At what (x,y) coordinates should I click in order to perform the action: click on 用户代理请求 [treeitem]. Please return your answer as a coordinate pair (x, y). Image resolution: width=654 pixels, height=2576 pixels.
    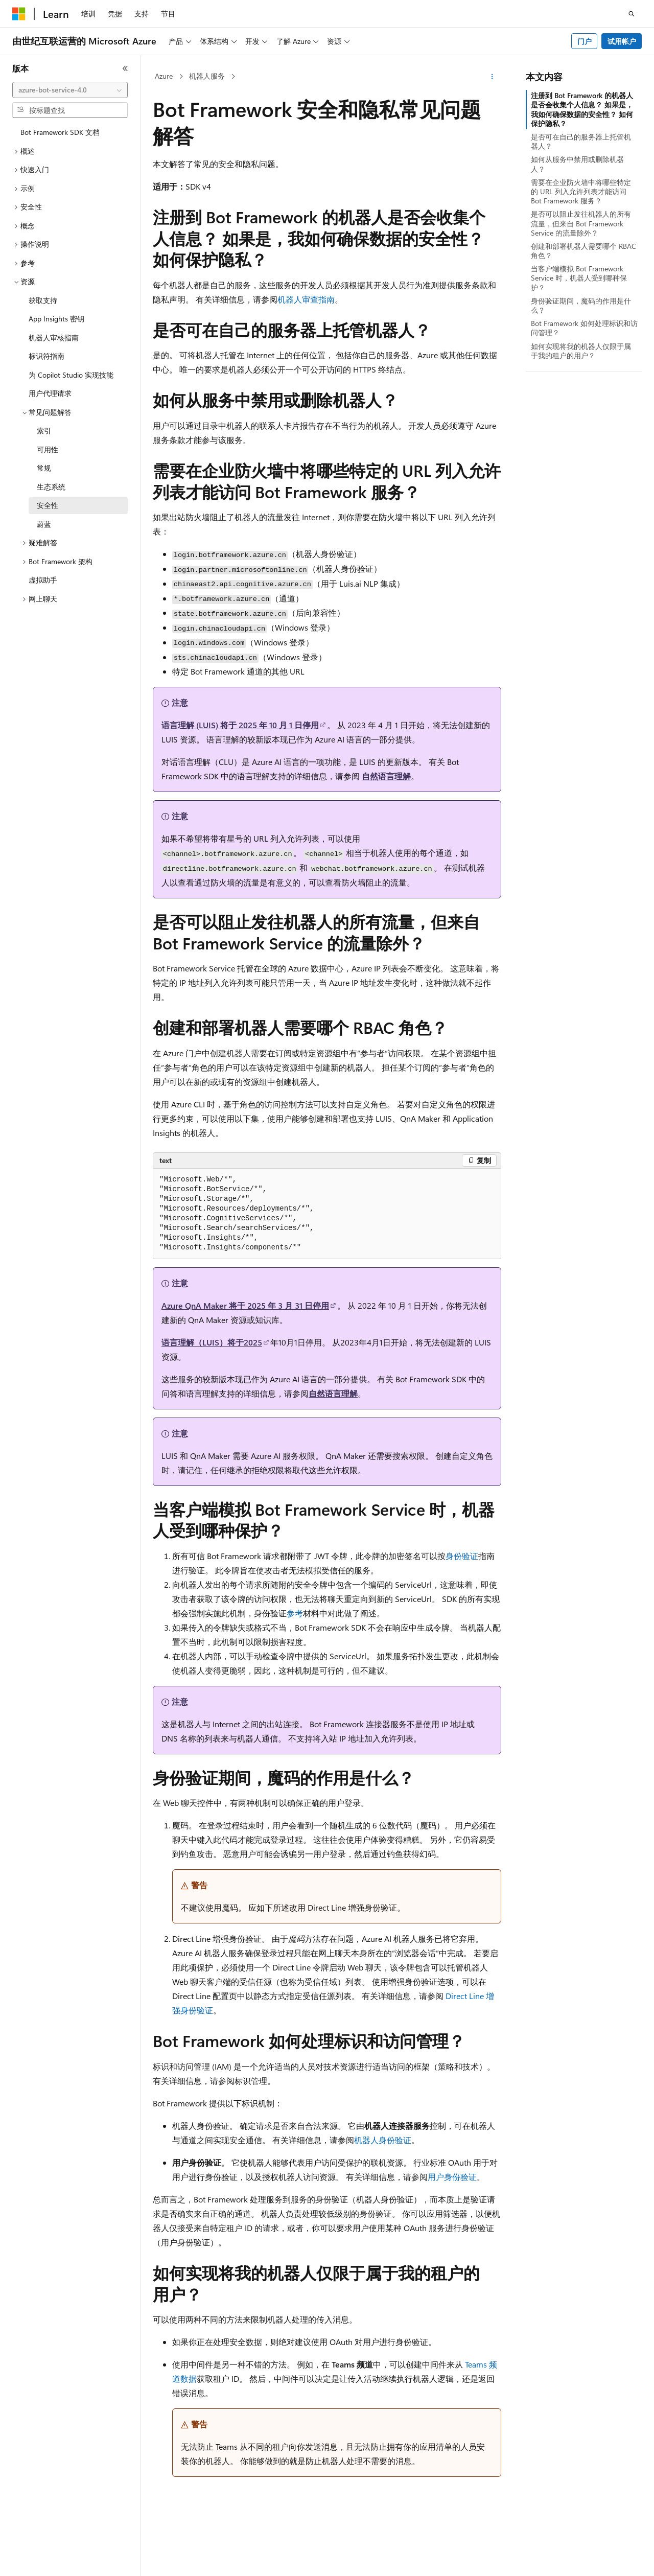
    Looking at the image, I should click on (50, 393).